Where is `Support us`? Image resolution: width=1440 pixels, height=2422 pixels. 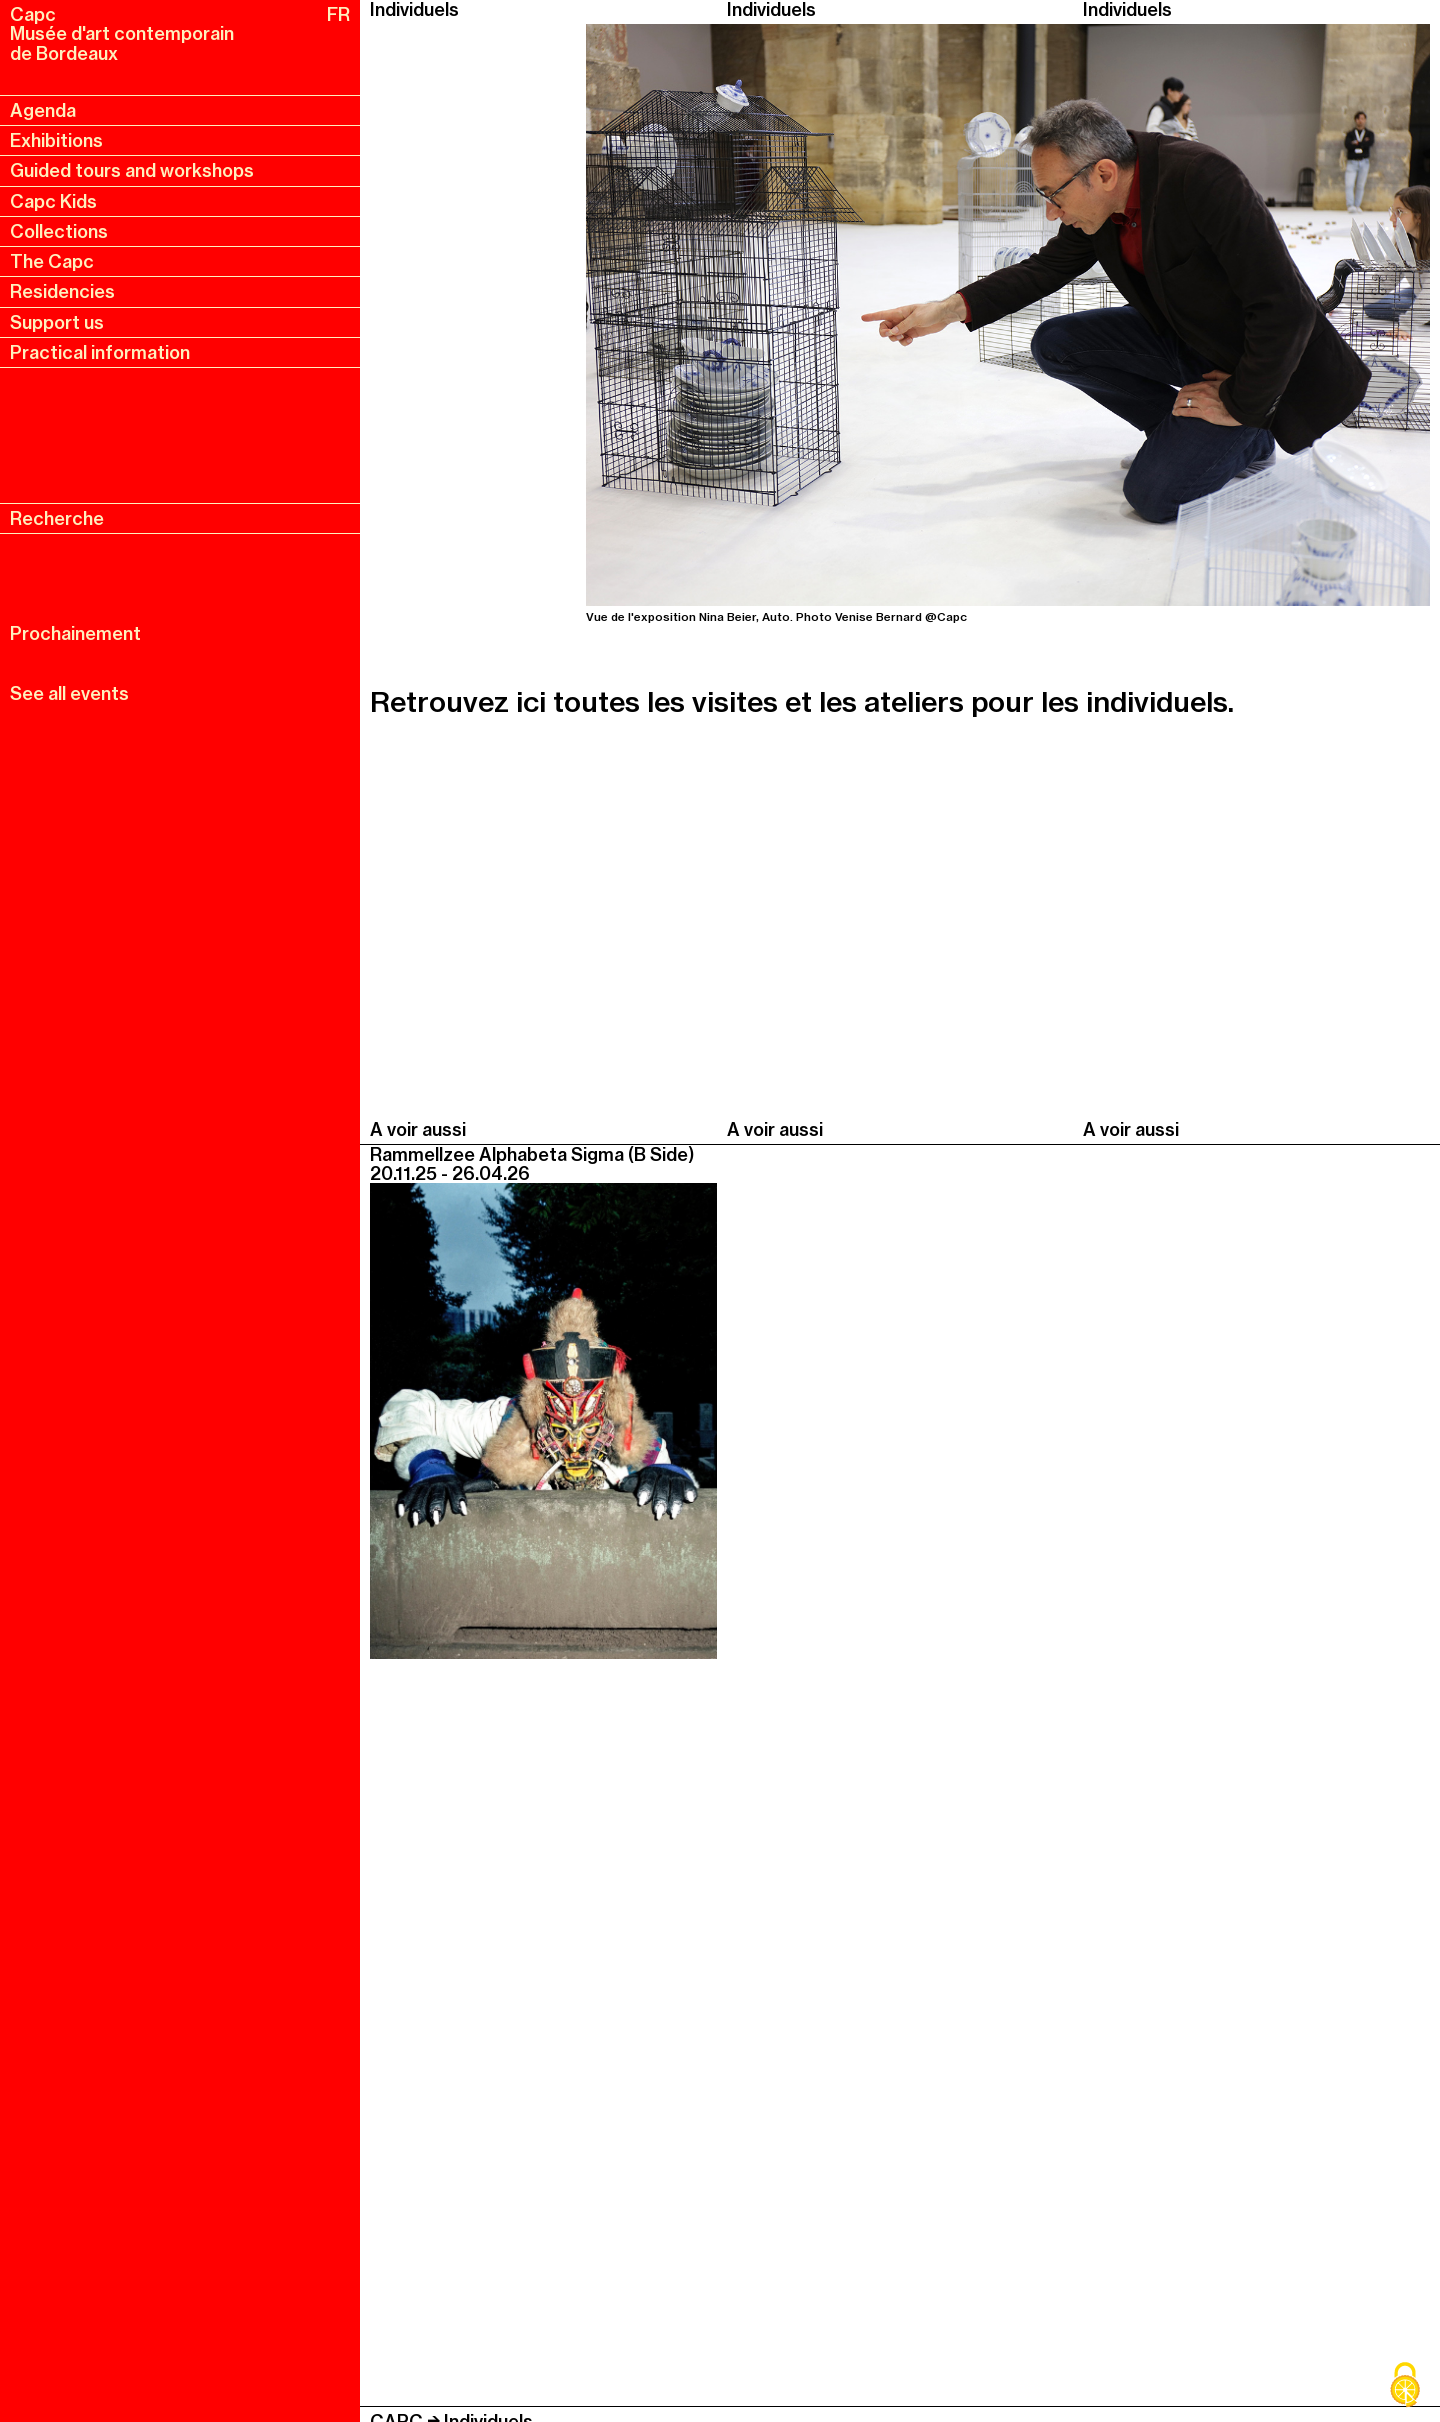
Support us is located at coordinates (57, 322).